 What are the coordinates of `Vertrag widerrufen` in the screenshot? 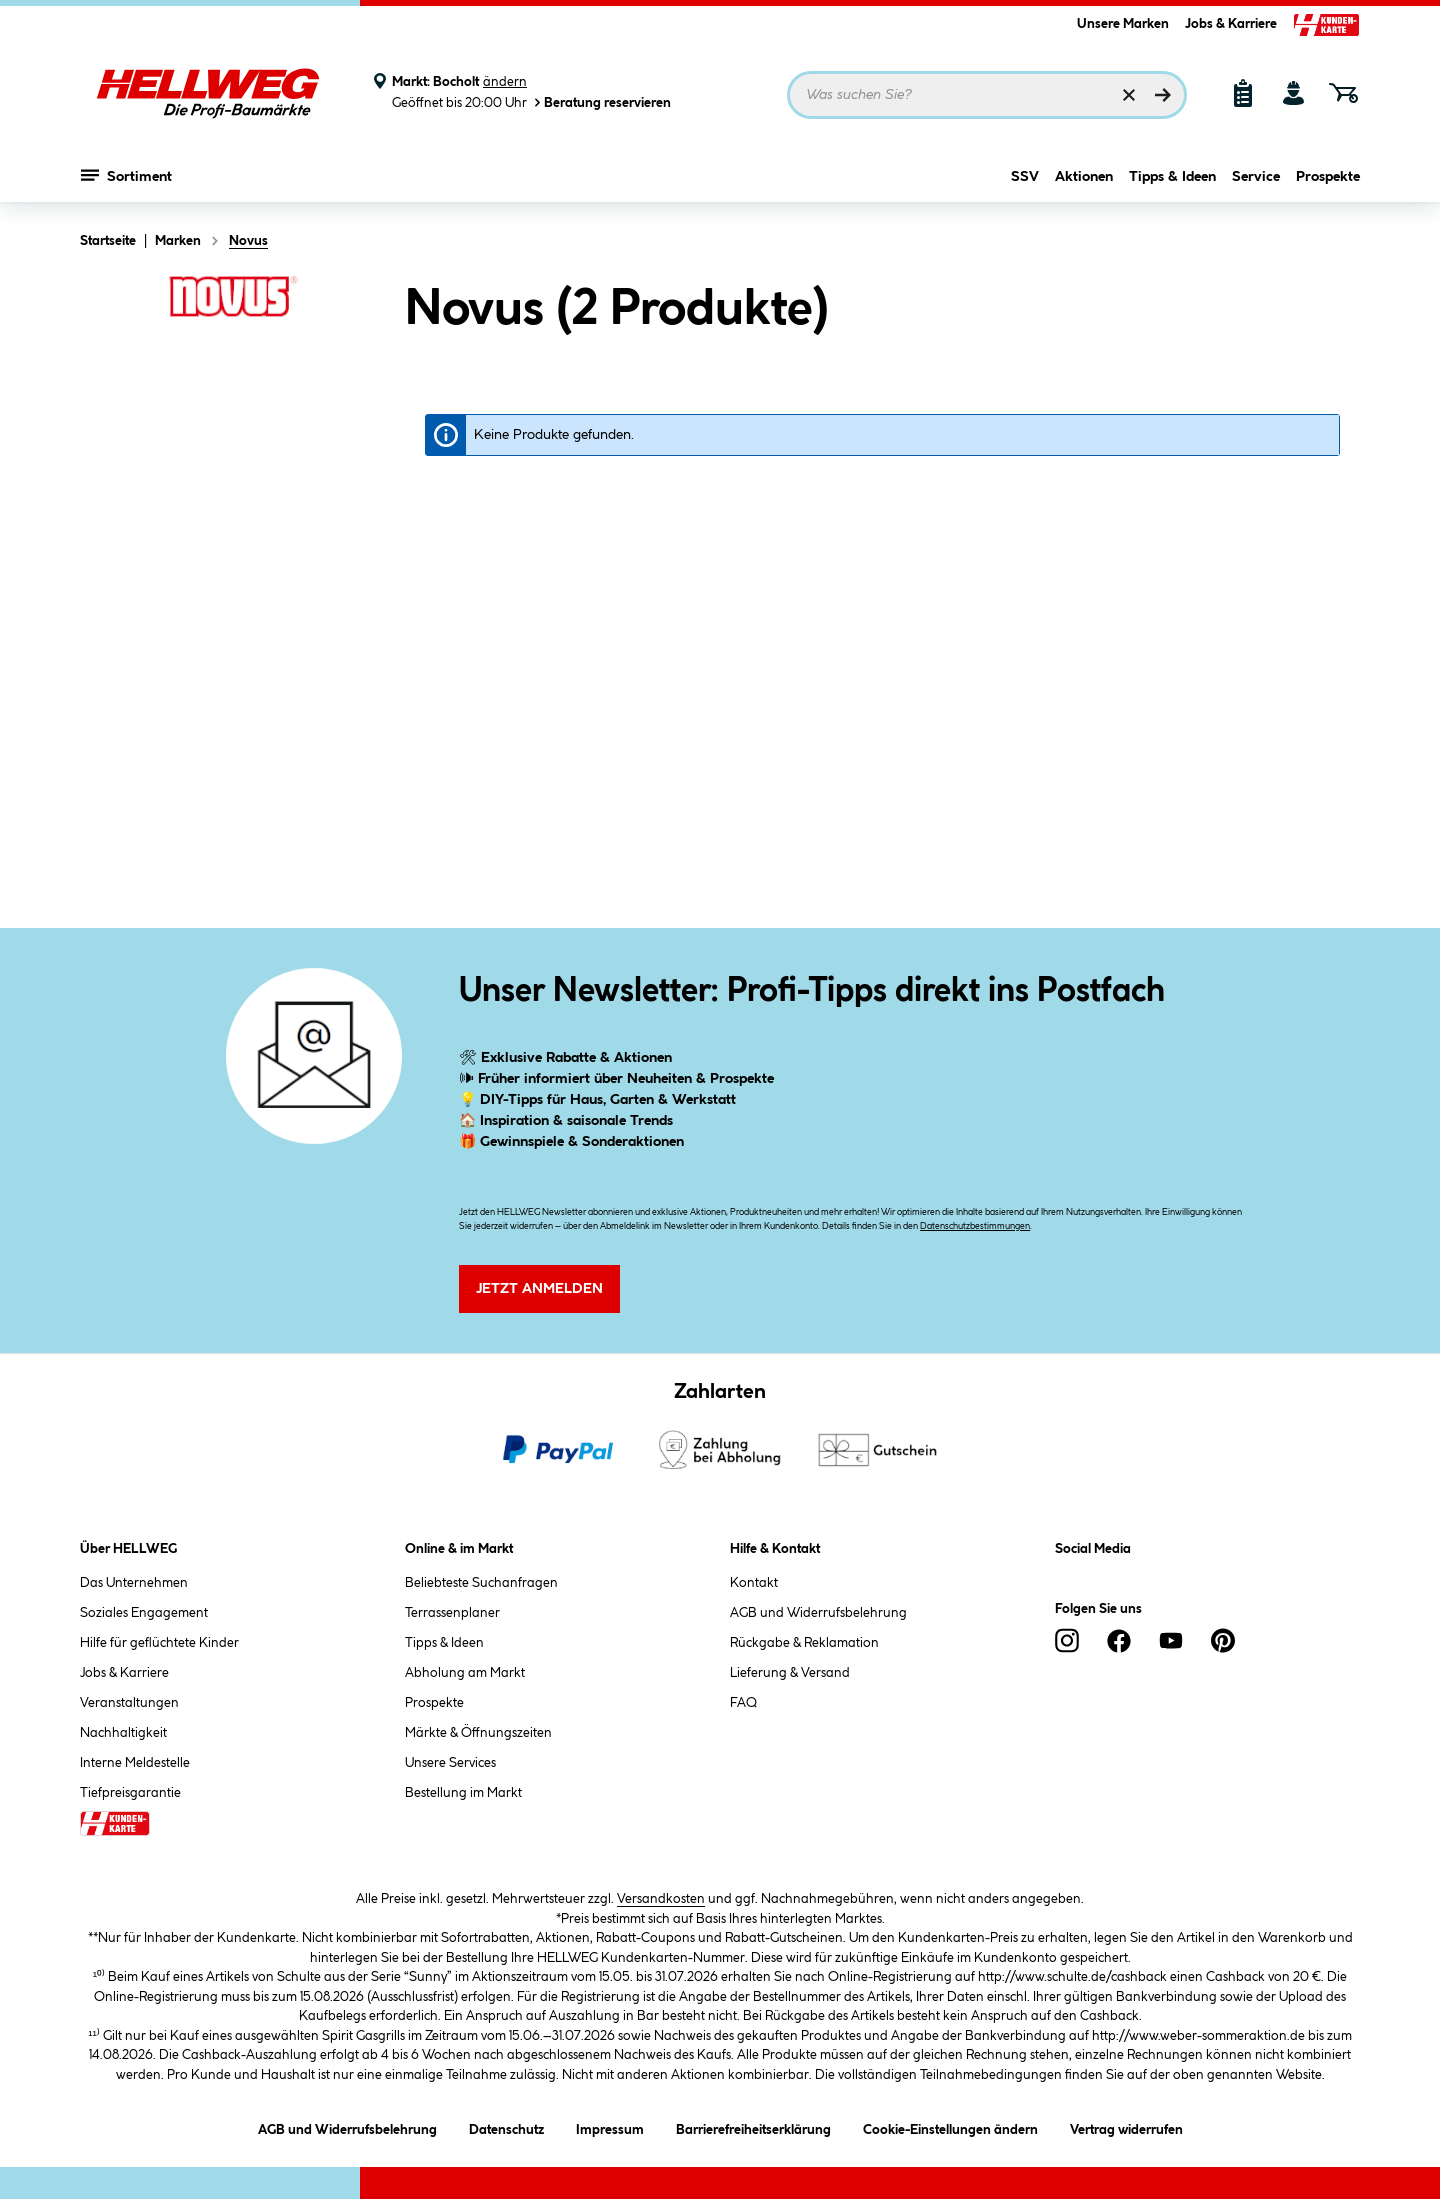 It's located at (1126, 2130).